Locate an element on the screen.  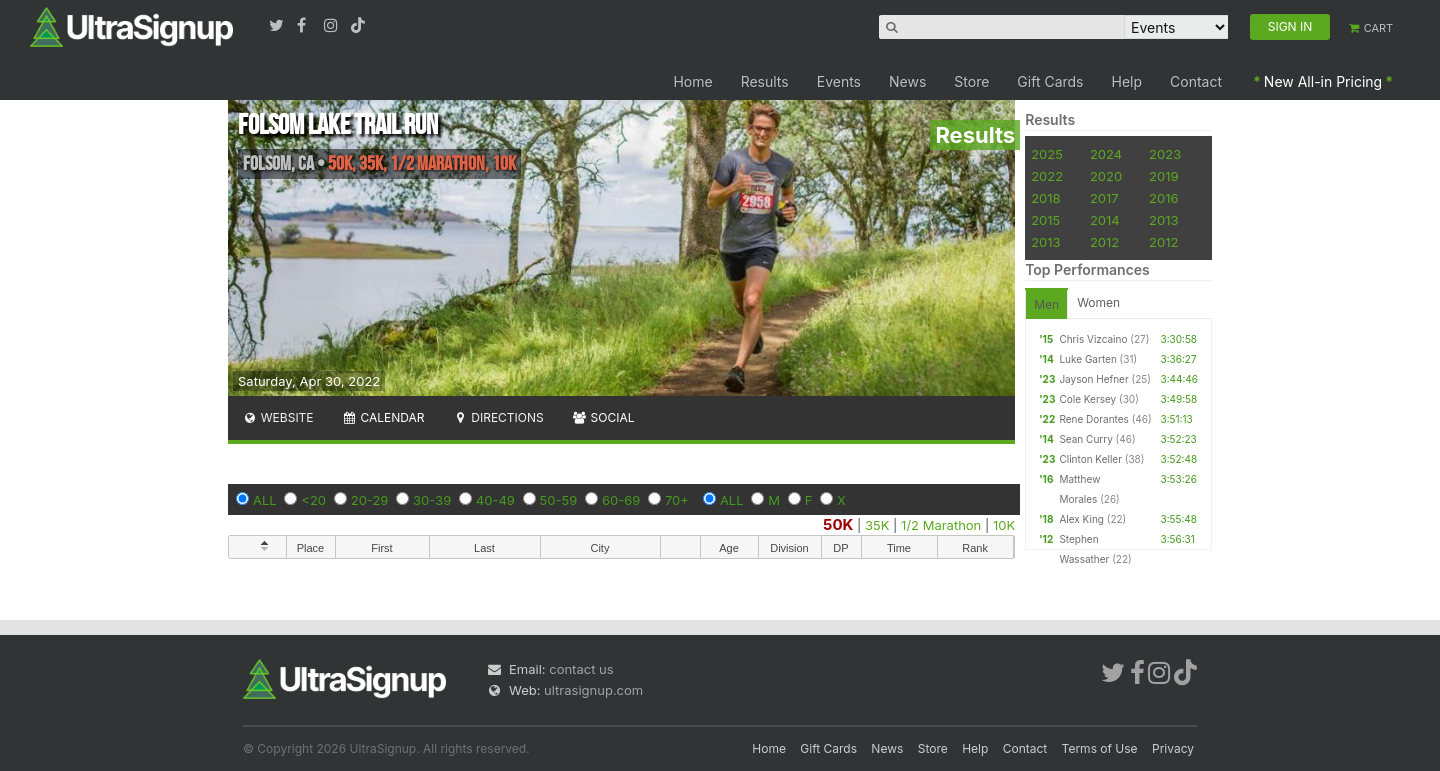
70+ is located at coordinates (677, 500).